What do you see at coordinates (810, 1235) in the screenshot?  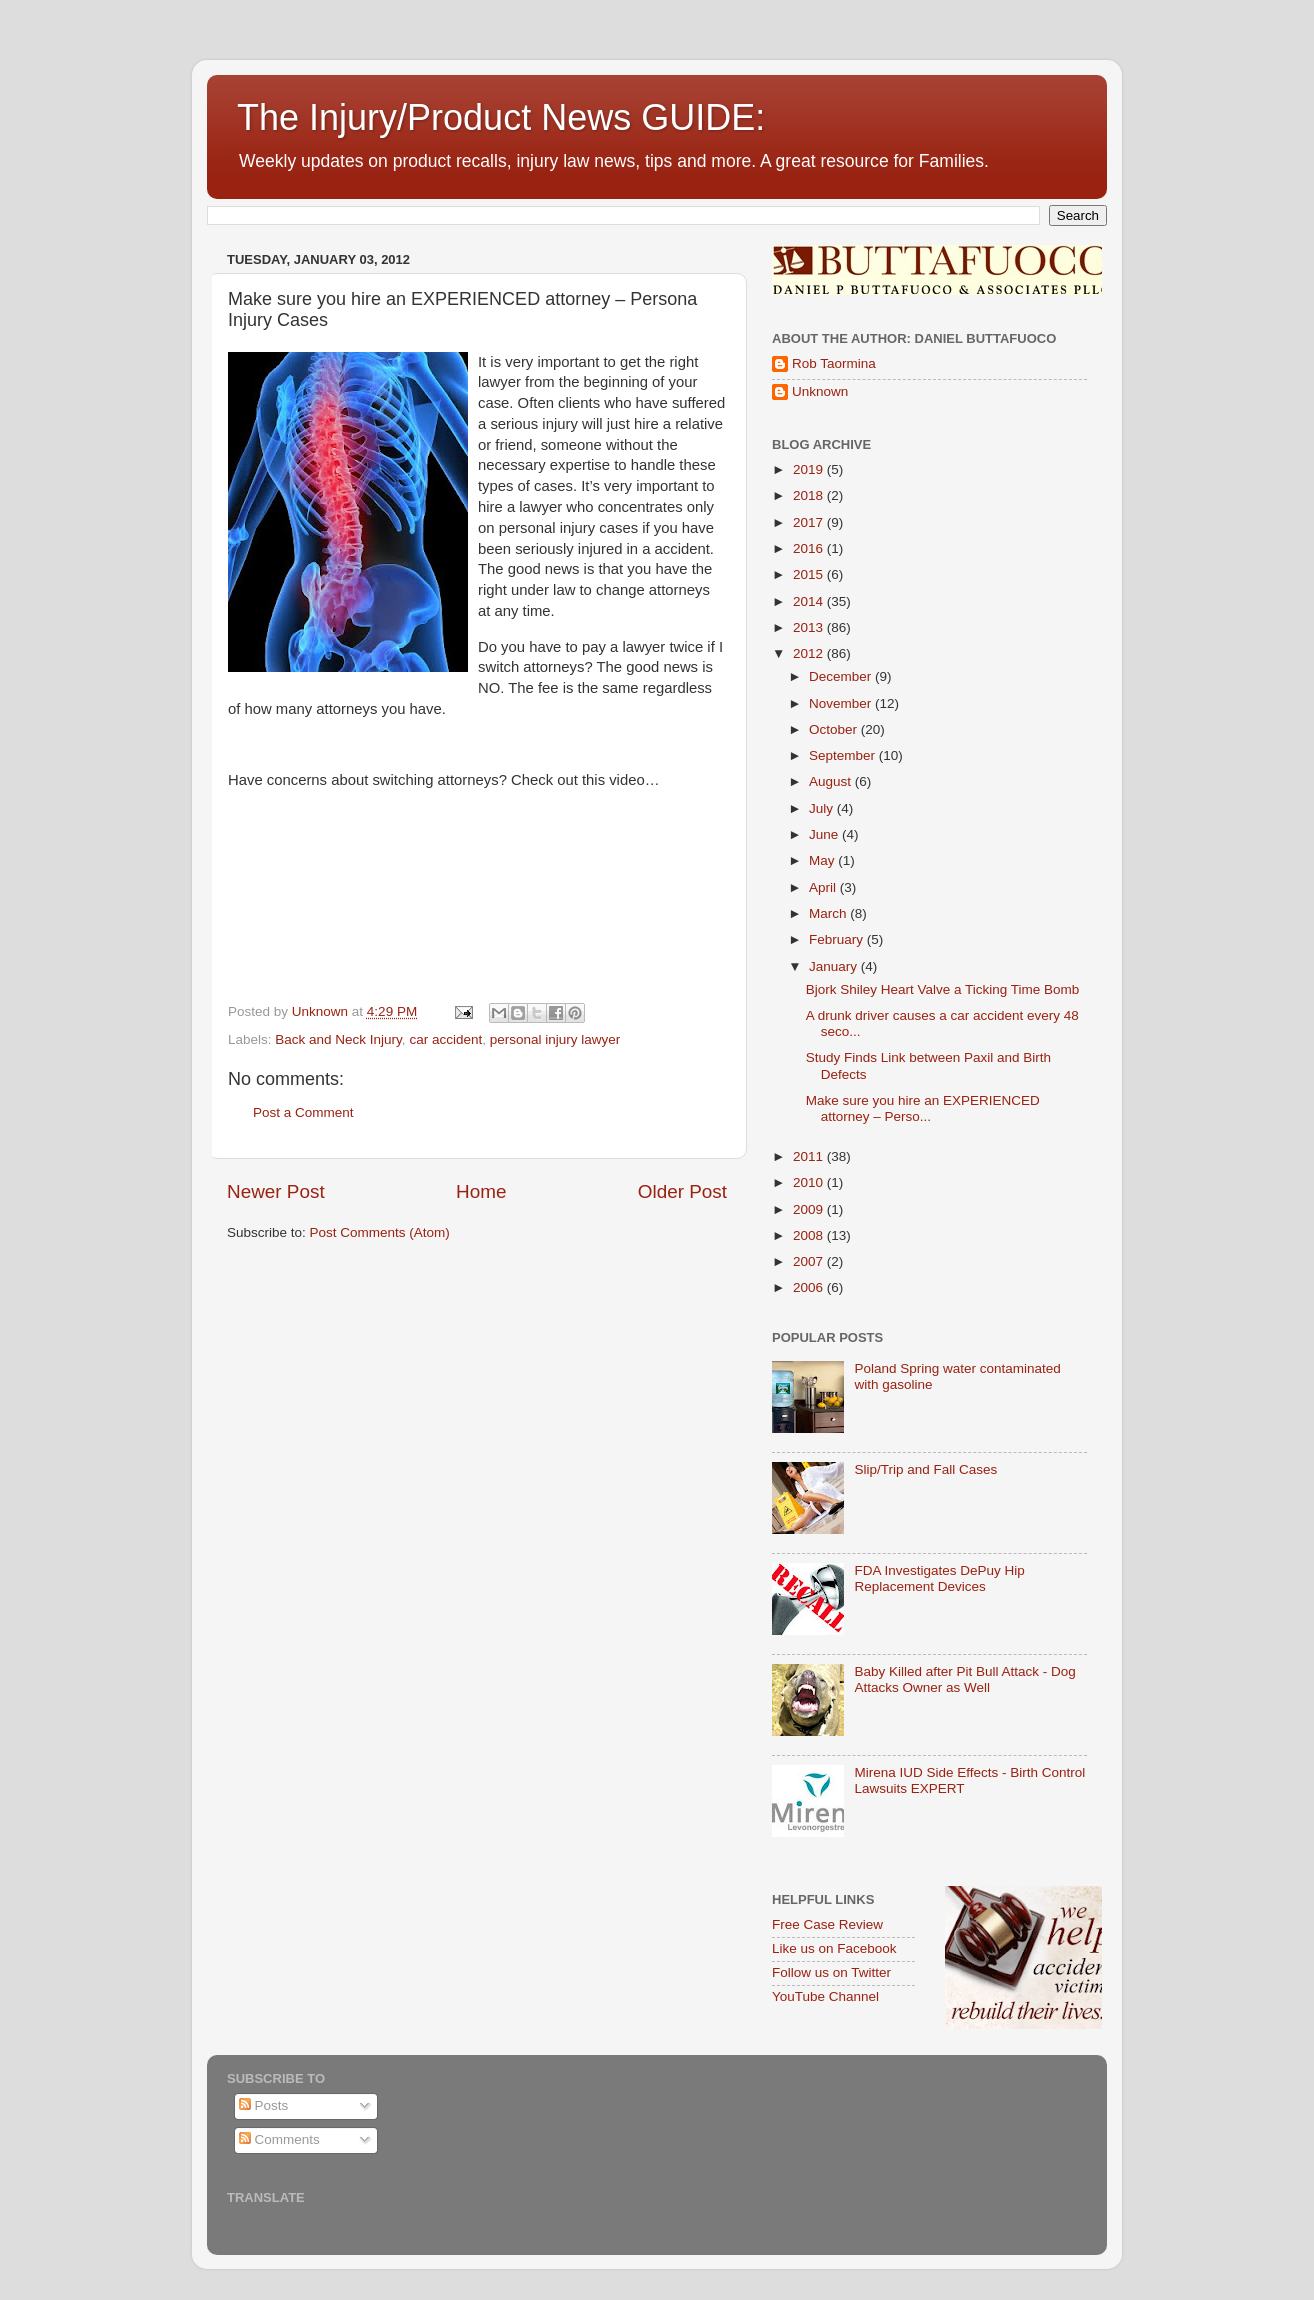 I see `2008` at bounding box center [810, 1235].